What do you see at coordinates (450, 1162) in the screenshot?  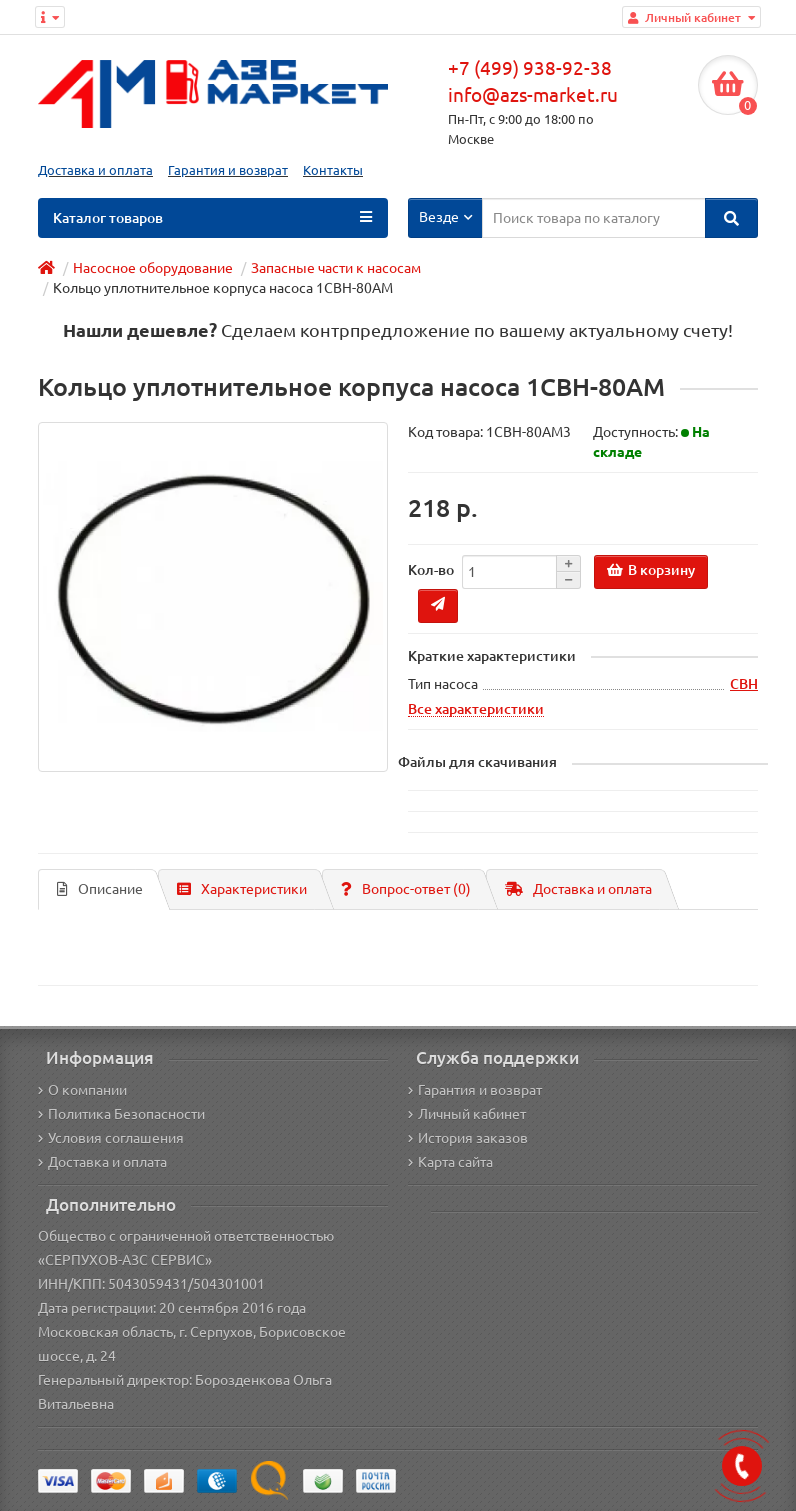 I see `Карта сайта` at bounding box center [450, 1162].